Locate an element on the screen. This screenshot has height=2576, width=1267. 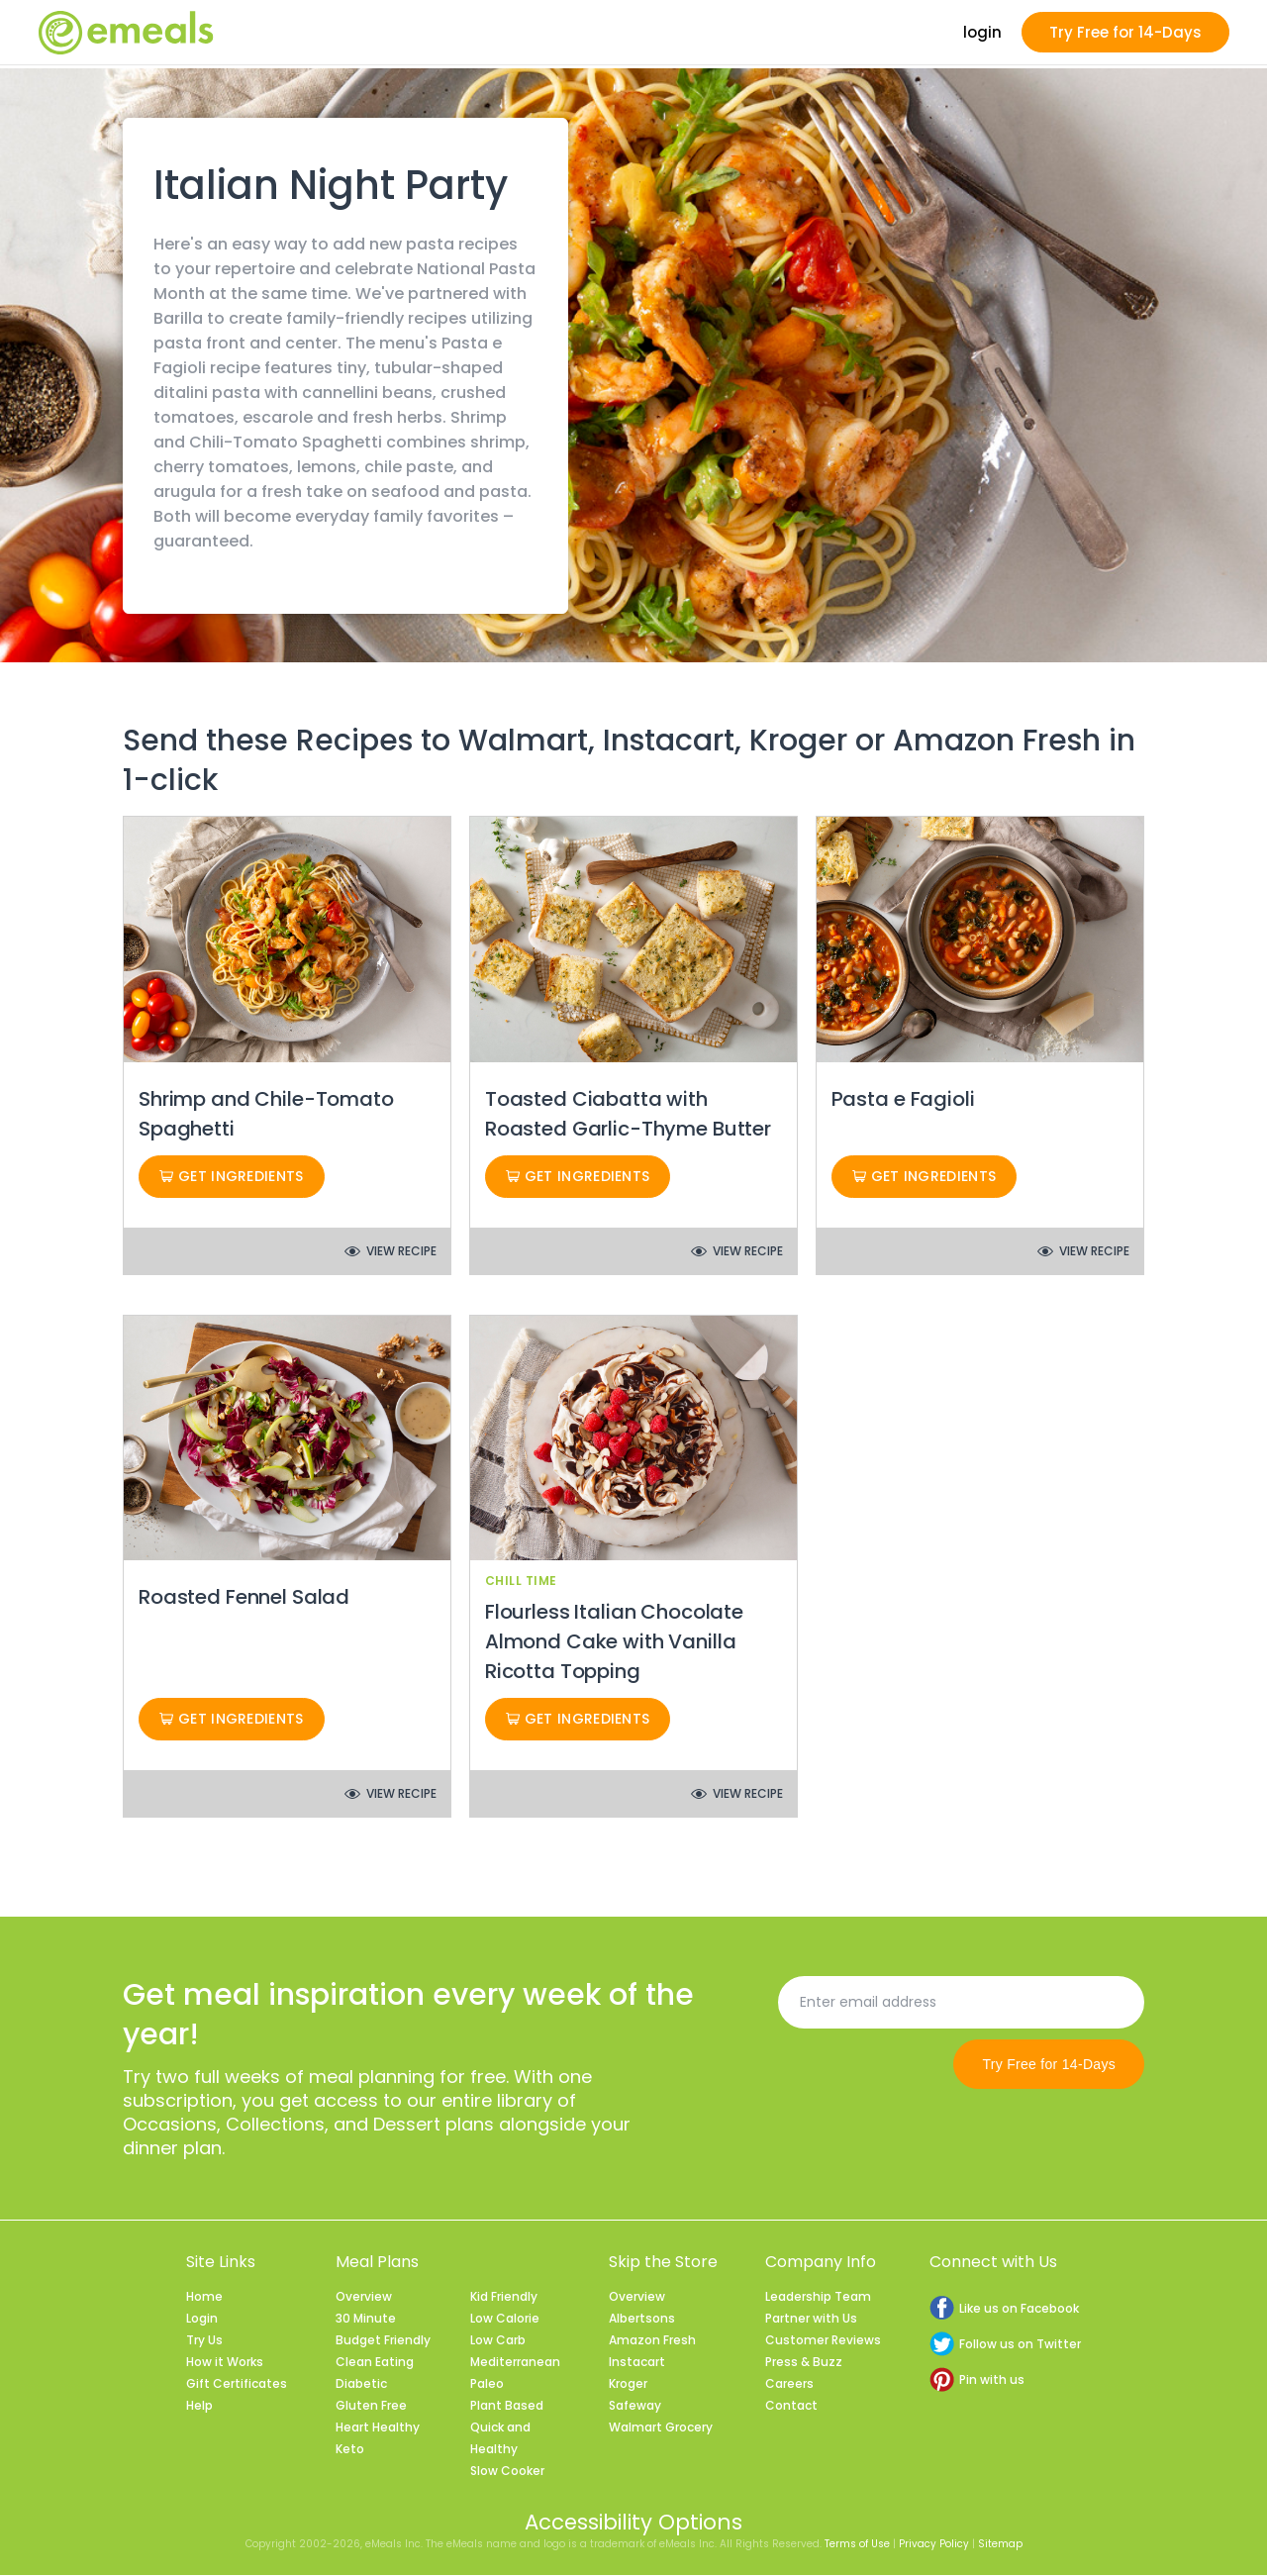
Pin with us is located at coordinates (976, 2380).